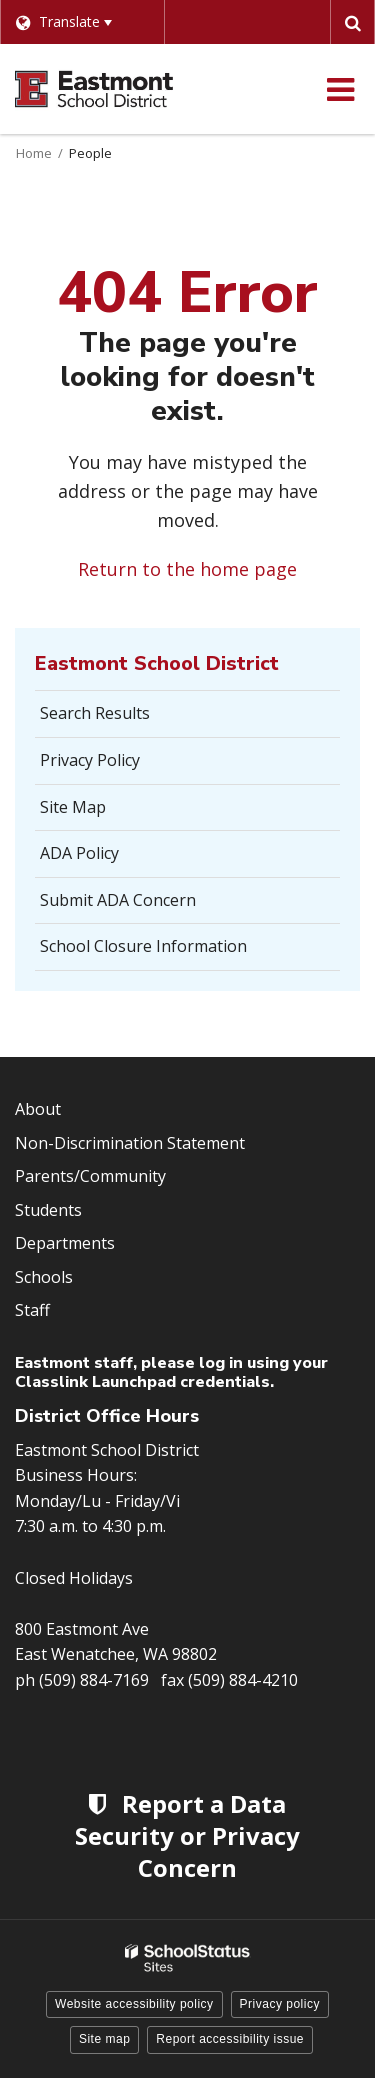 Image resolution: width=375 pixels, height=2078 pixels. Describe the element at coordinates (65, 1243) in the screenshot. I see `Departments [Footer Menu - Departments]` at that location.